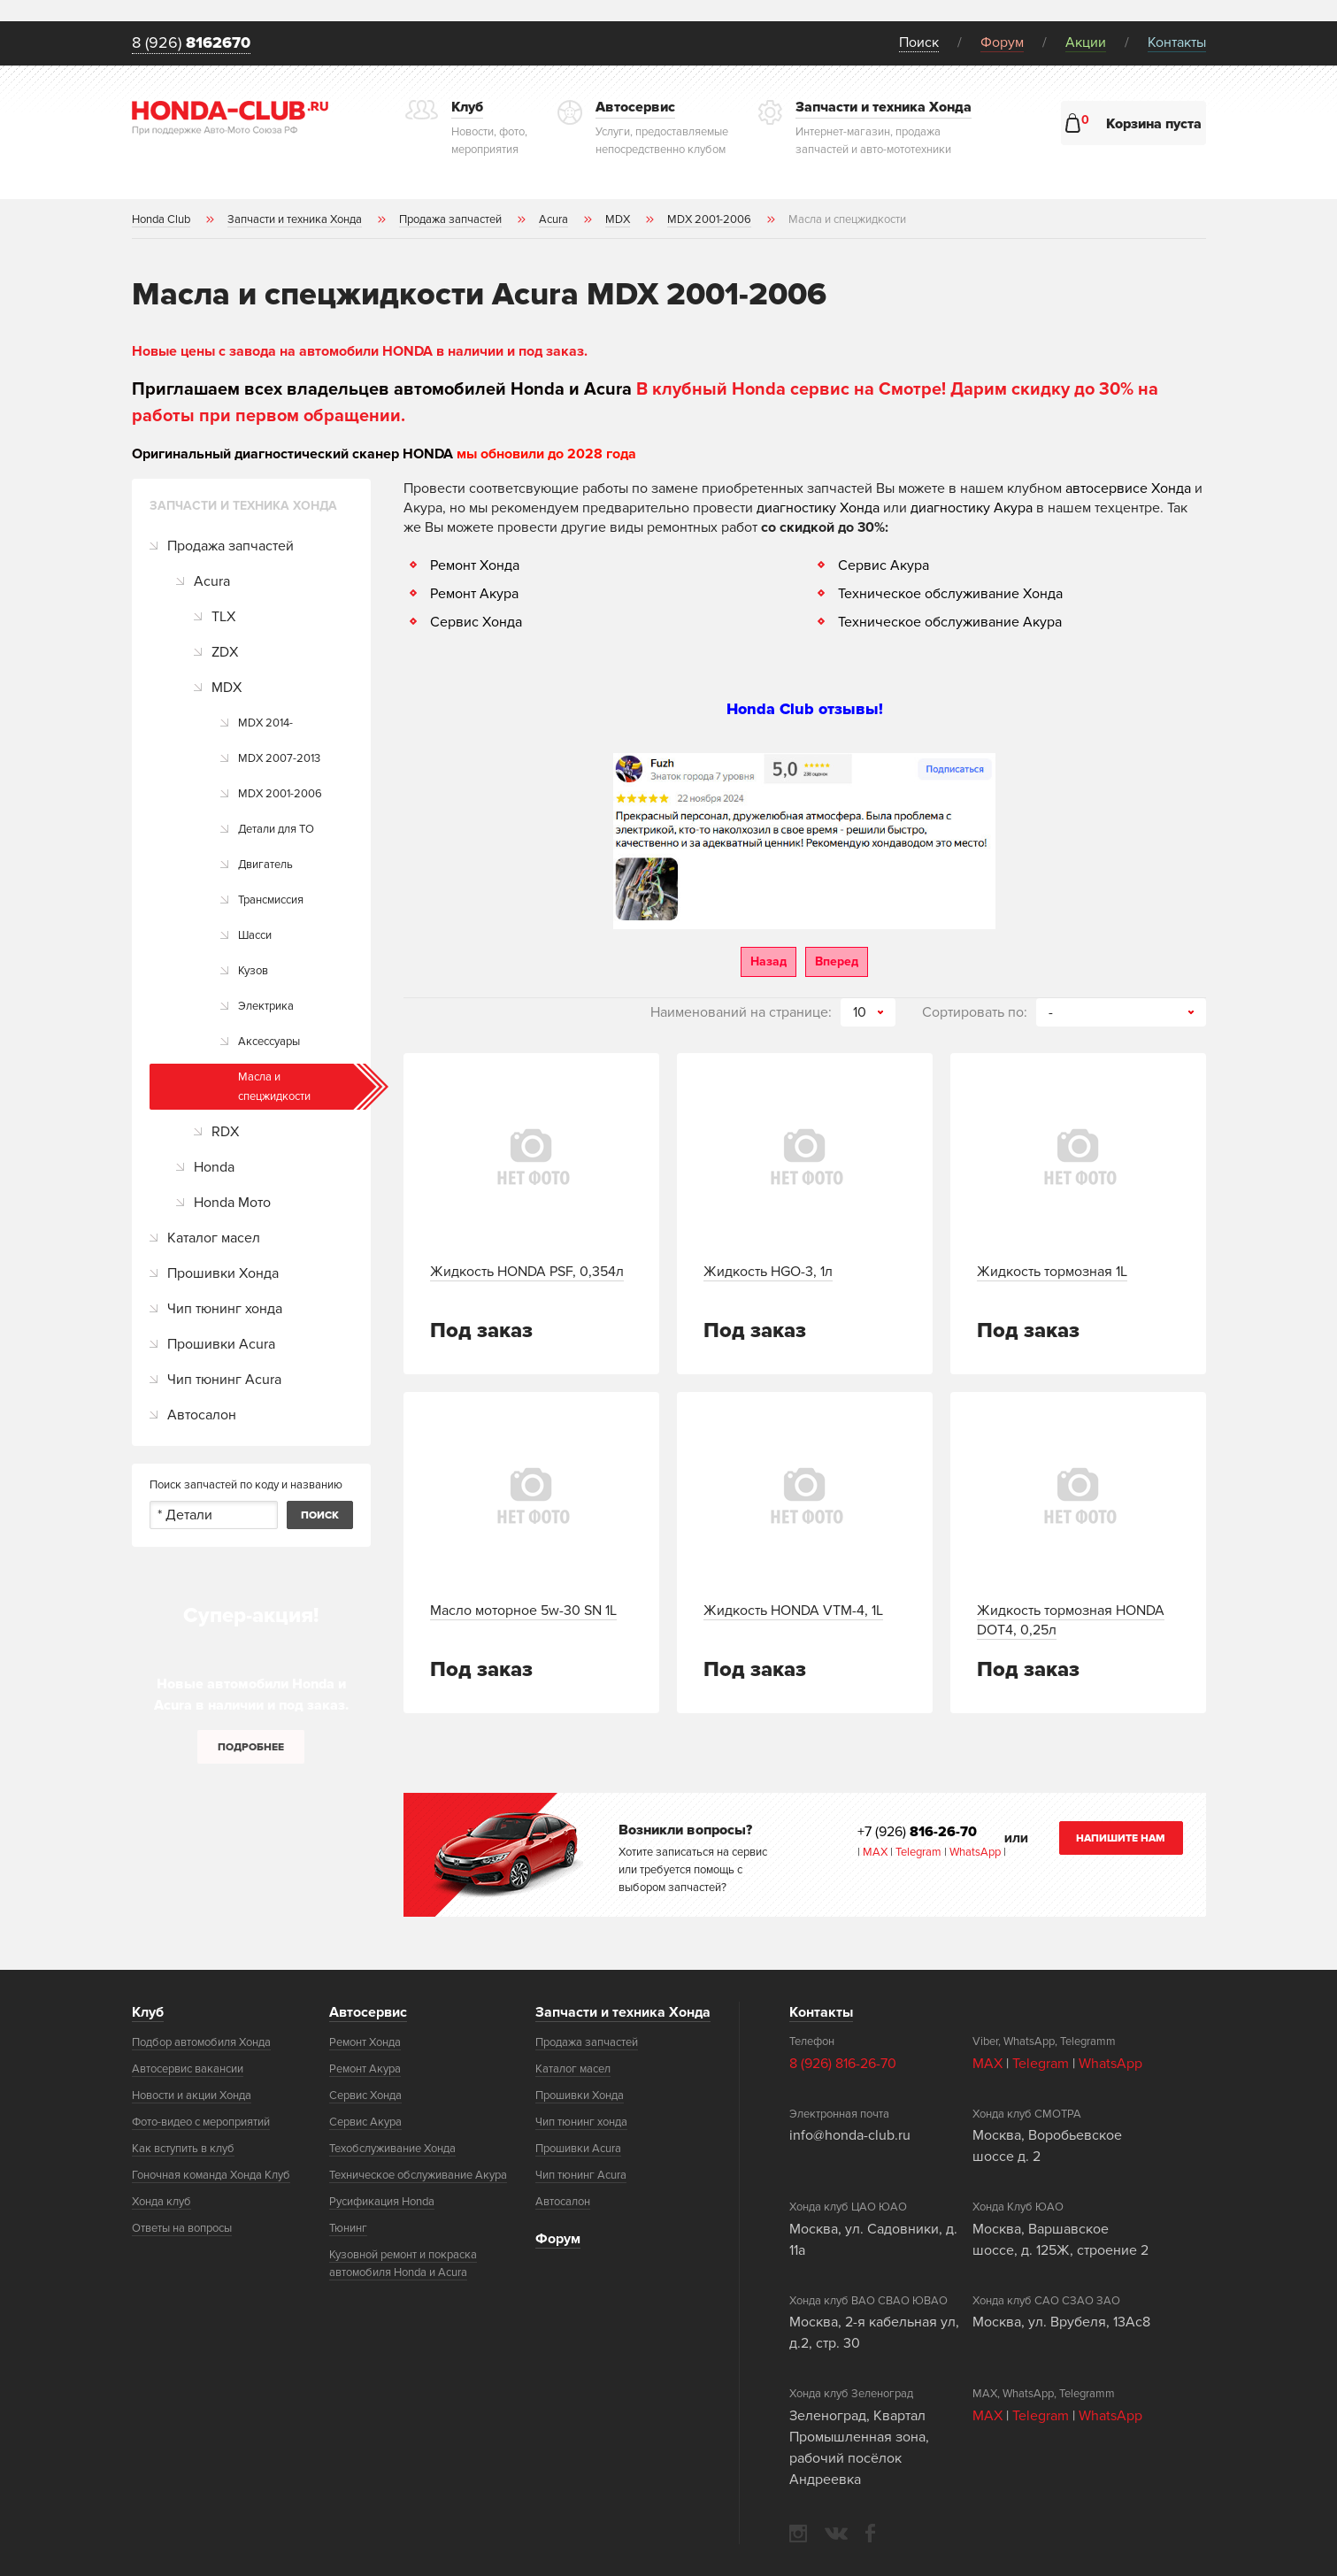 The height and width of the screenshot is (2576, 1337). I want to click on Фото-видео с мероприятий, so click(201, 2122).